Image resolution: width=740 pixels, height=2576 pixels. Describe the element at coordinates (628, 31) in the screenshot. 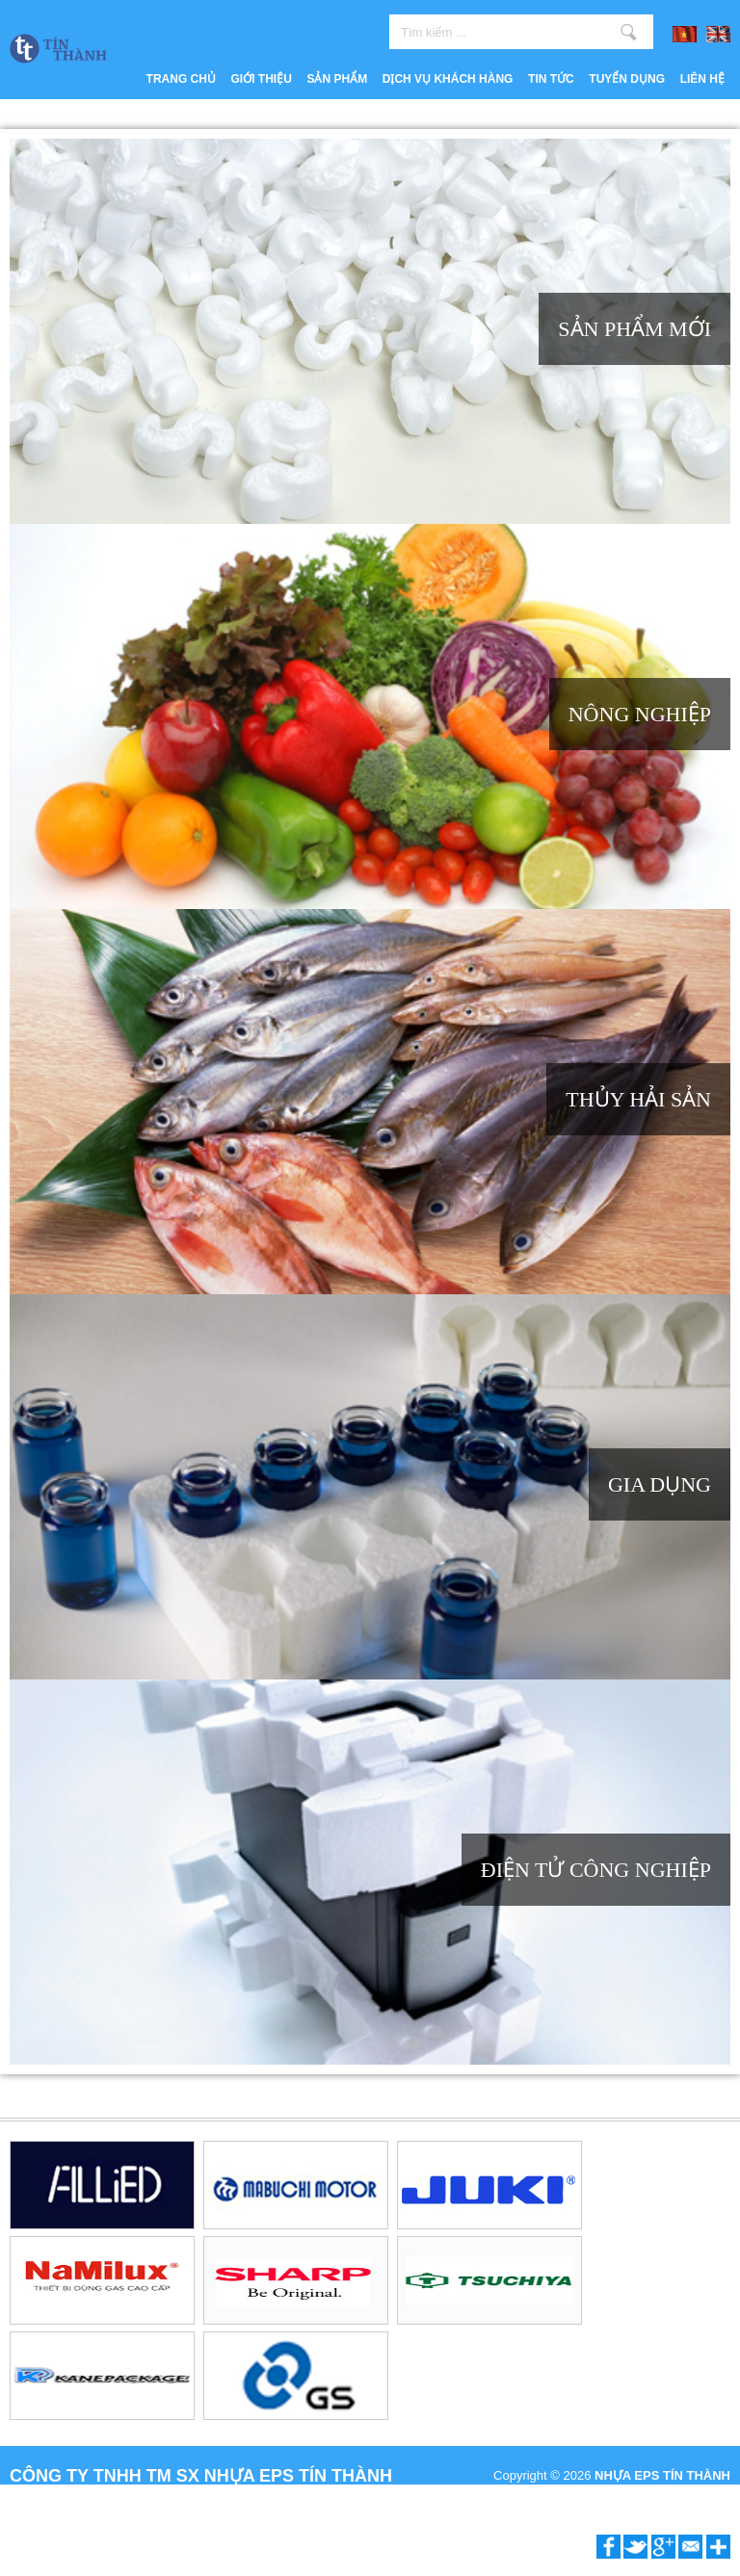

I see `Tìm kiếm ...` at that location.